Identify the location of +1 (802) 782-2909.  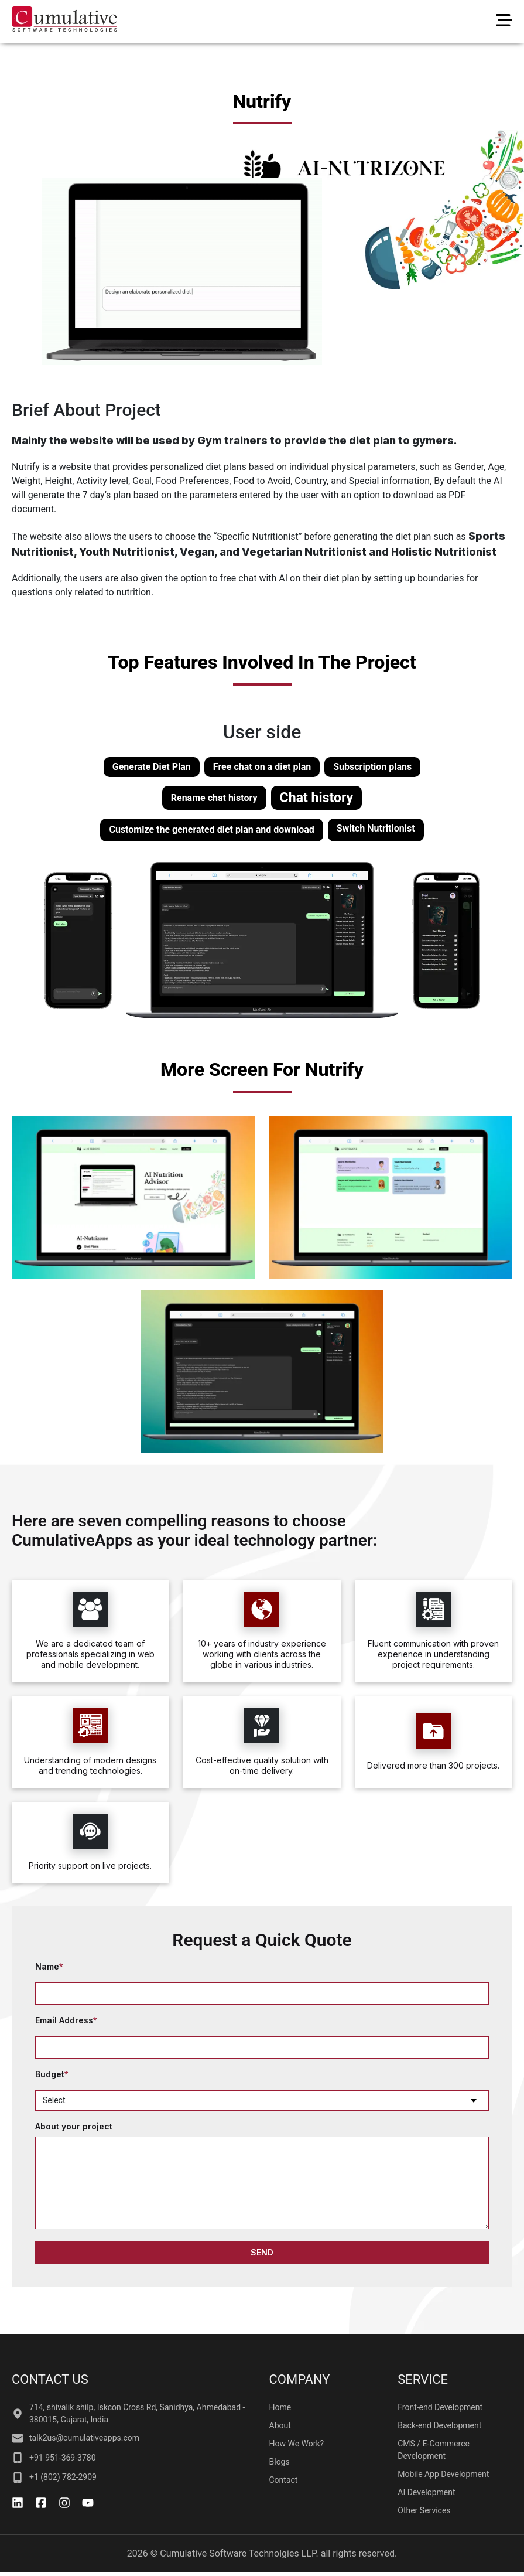
(54, 2477).